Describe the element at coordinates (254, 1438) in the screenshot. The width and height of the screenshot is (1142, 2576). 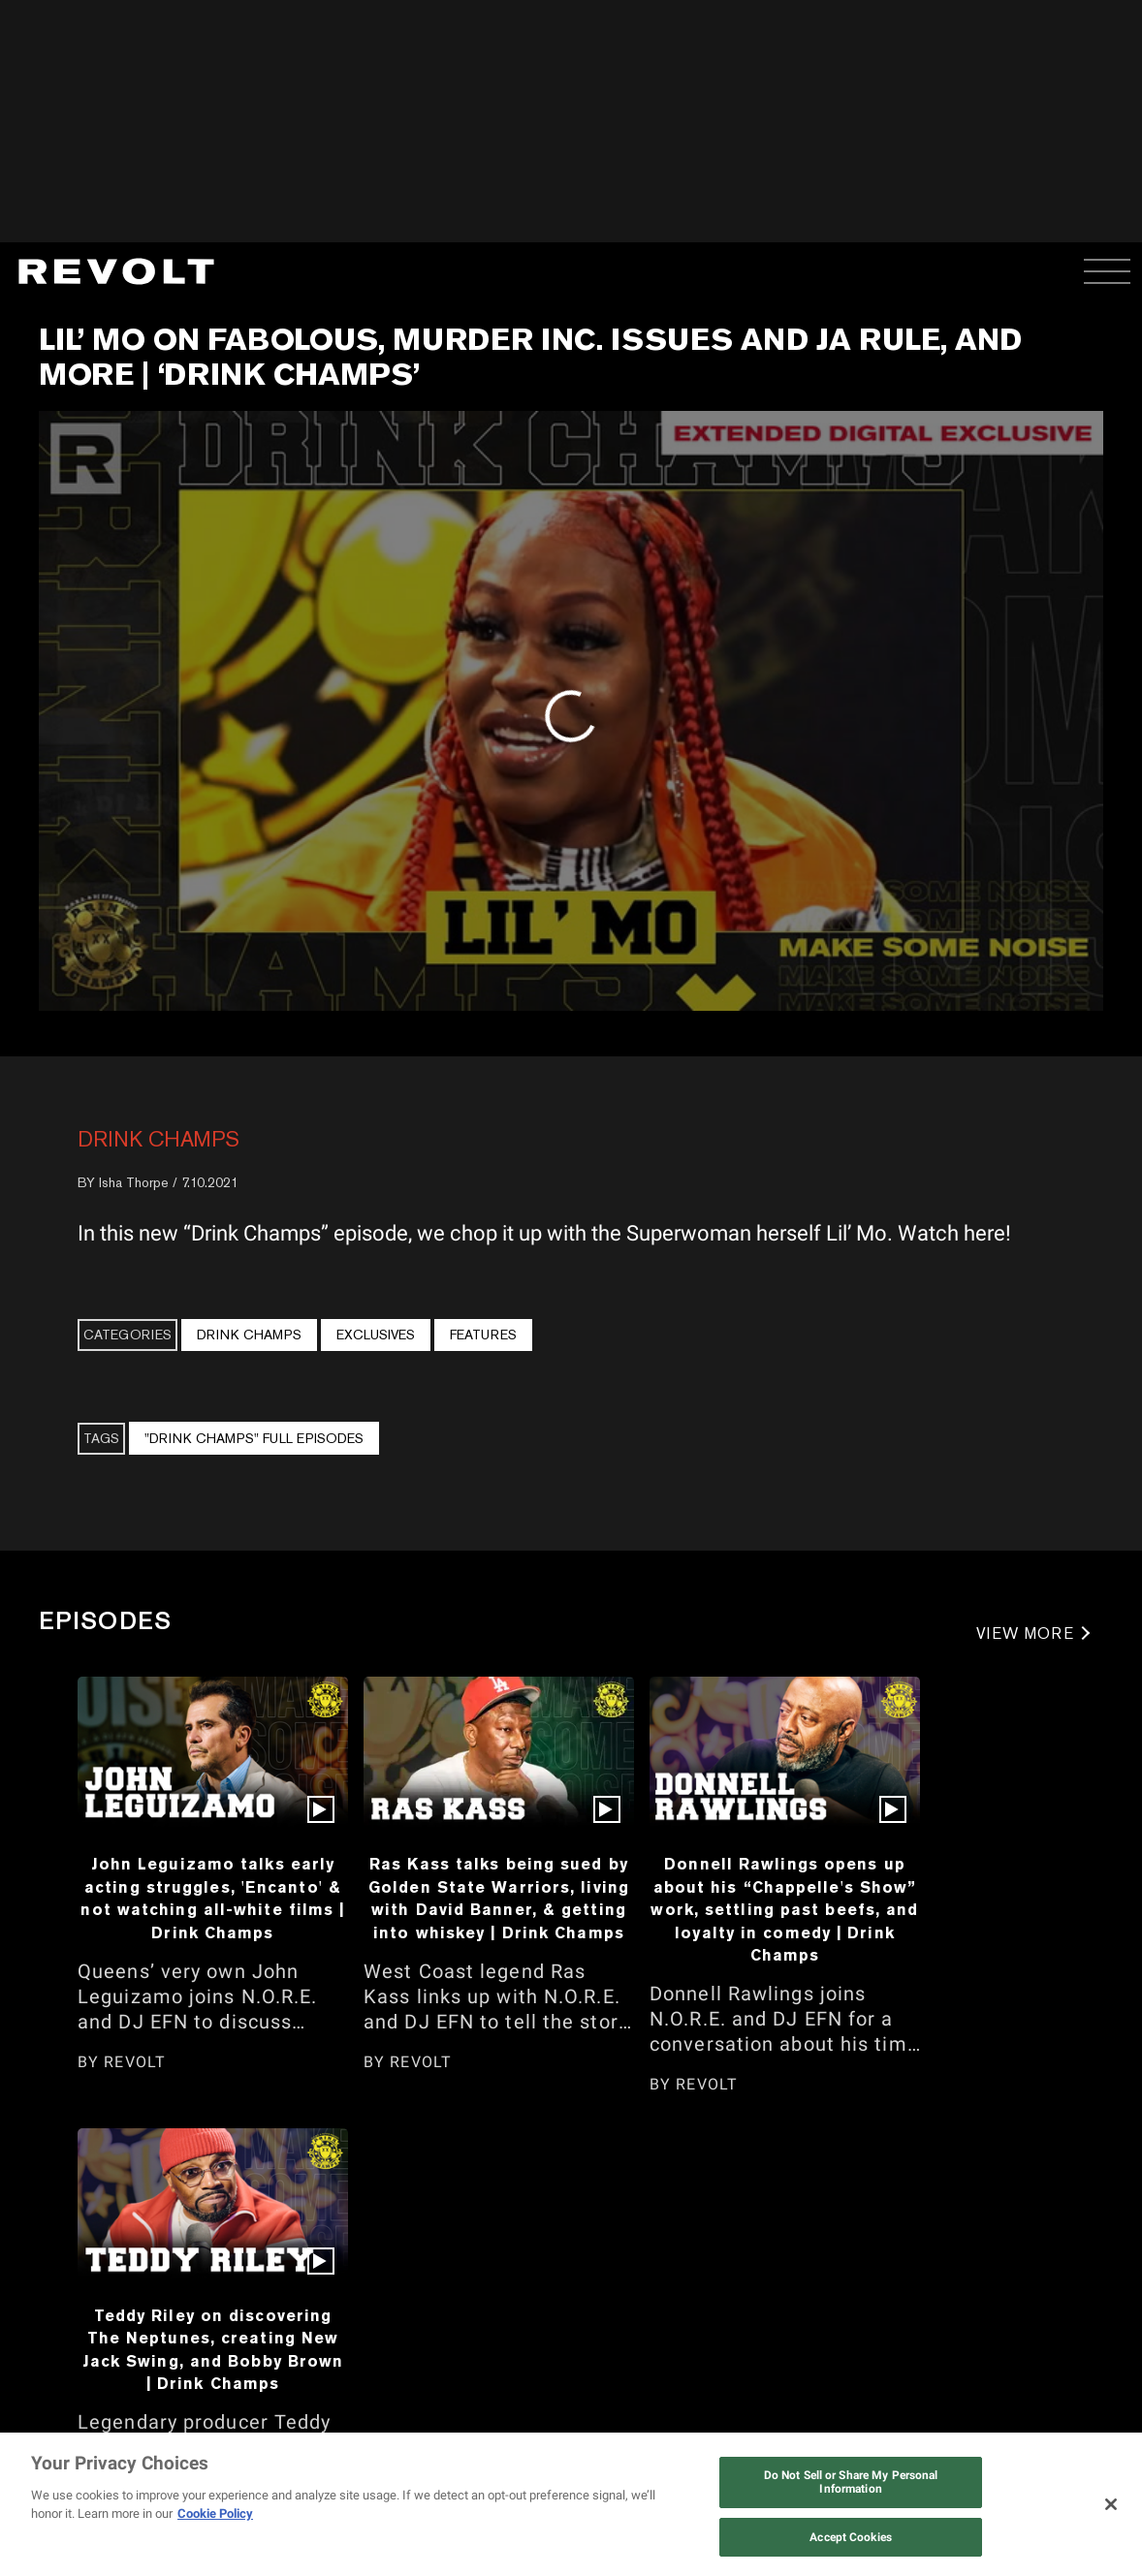
I see `"Drink Champs" Full Episodes` at that location.